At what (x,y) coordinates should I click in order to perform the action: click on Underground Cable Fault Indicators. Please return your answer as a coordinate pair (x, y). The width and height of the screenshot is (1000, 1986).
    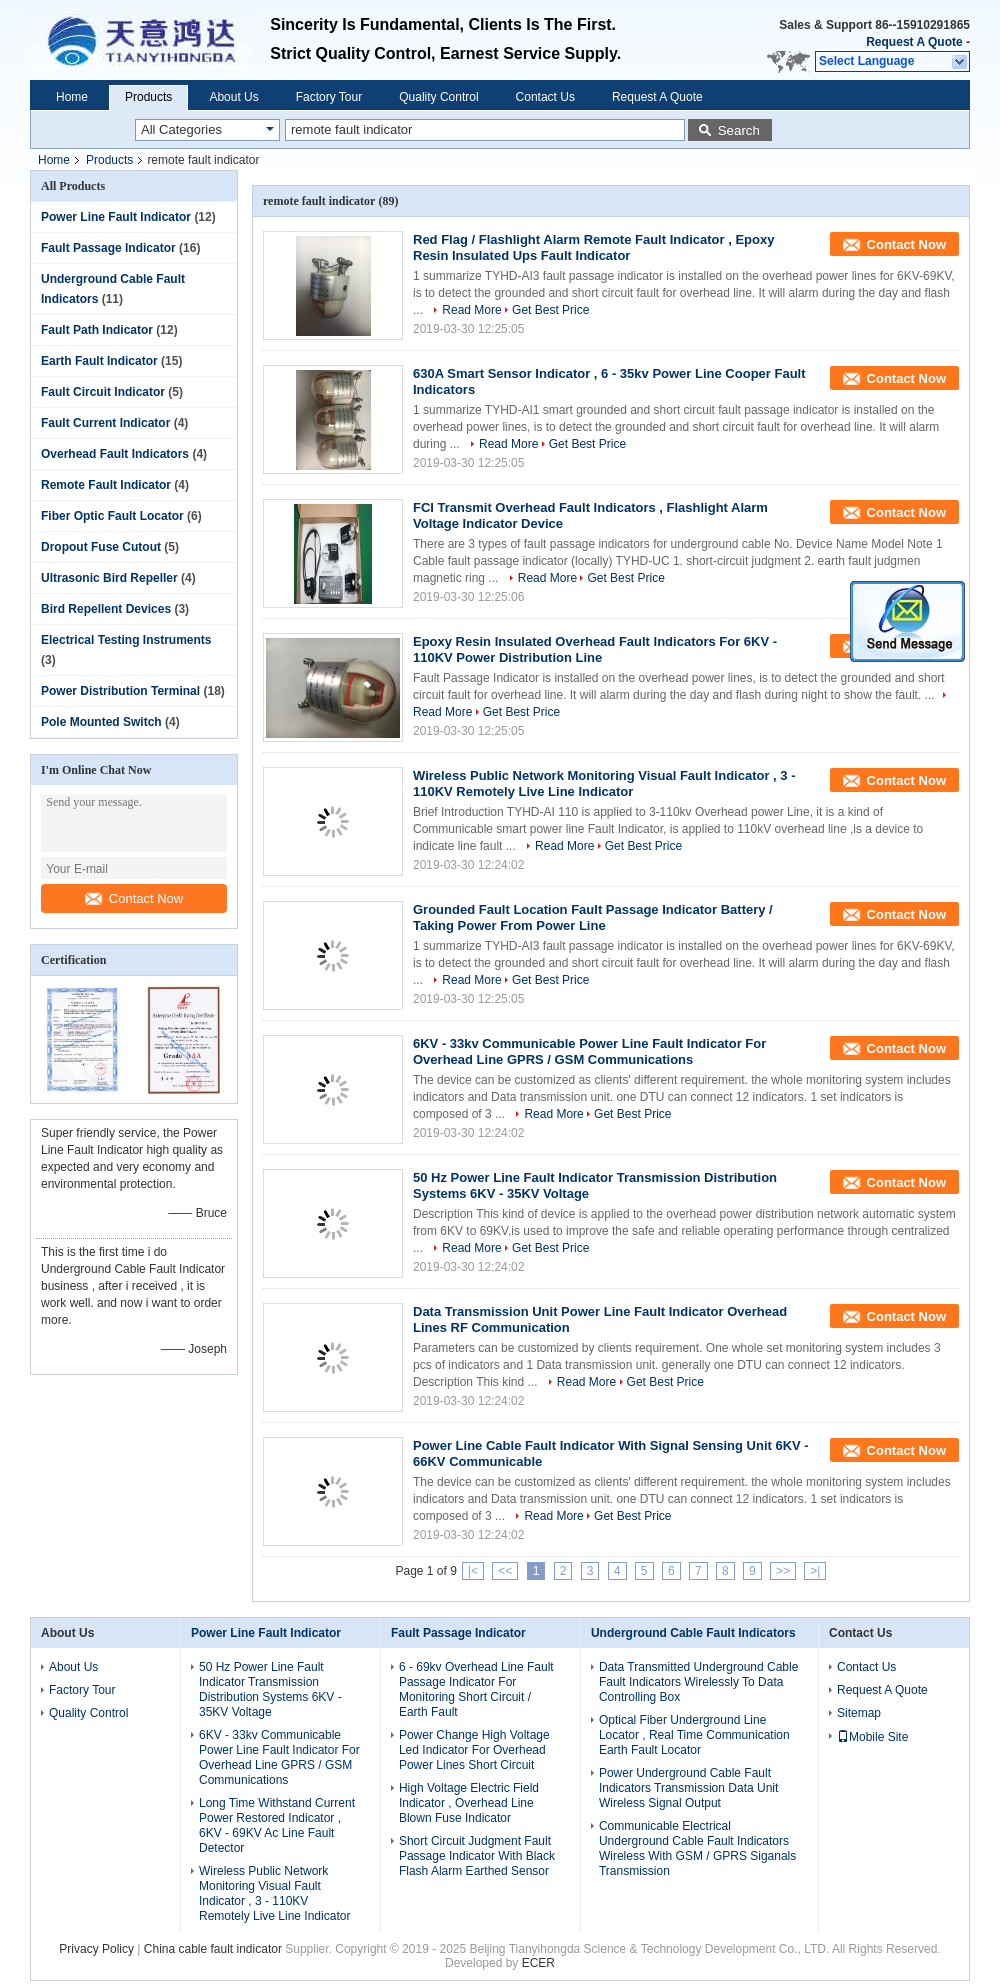
    Looking at the image, I should click on (693, 1633).